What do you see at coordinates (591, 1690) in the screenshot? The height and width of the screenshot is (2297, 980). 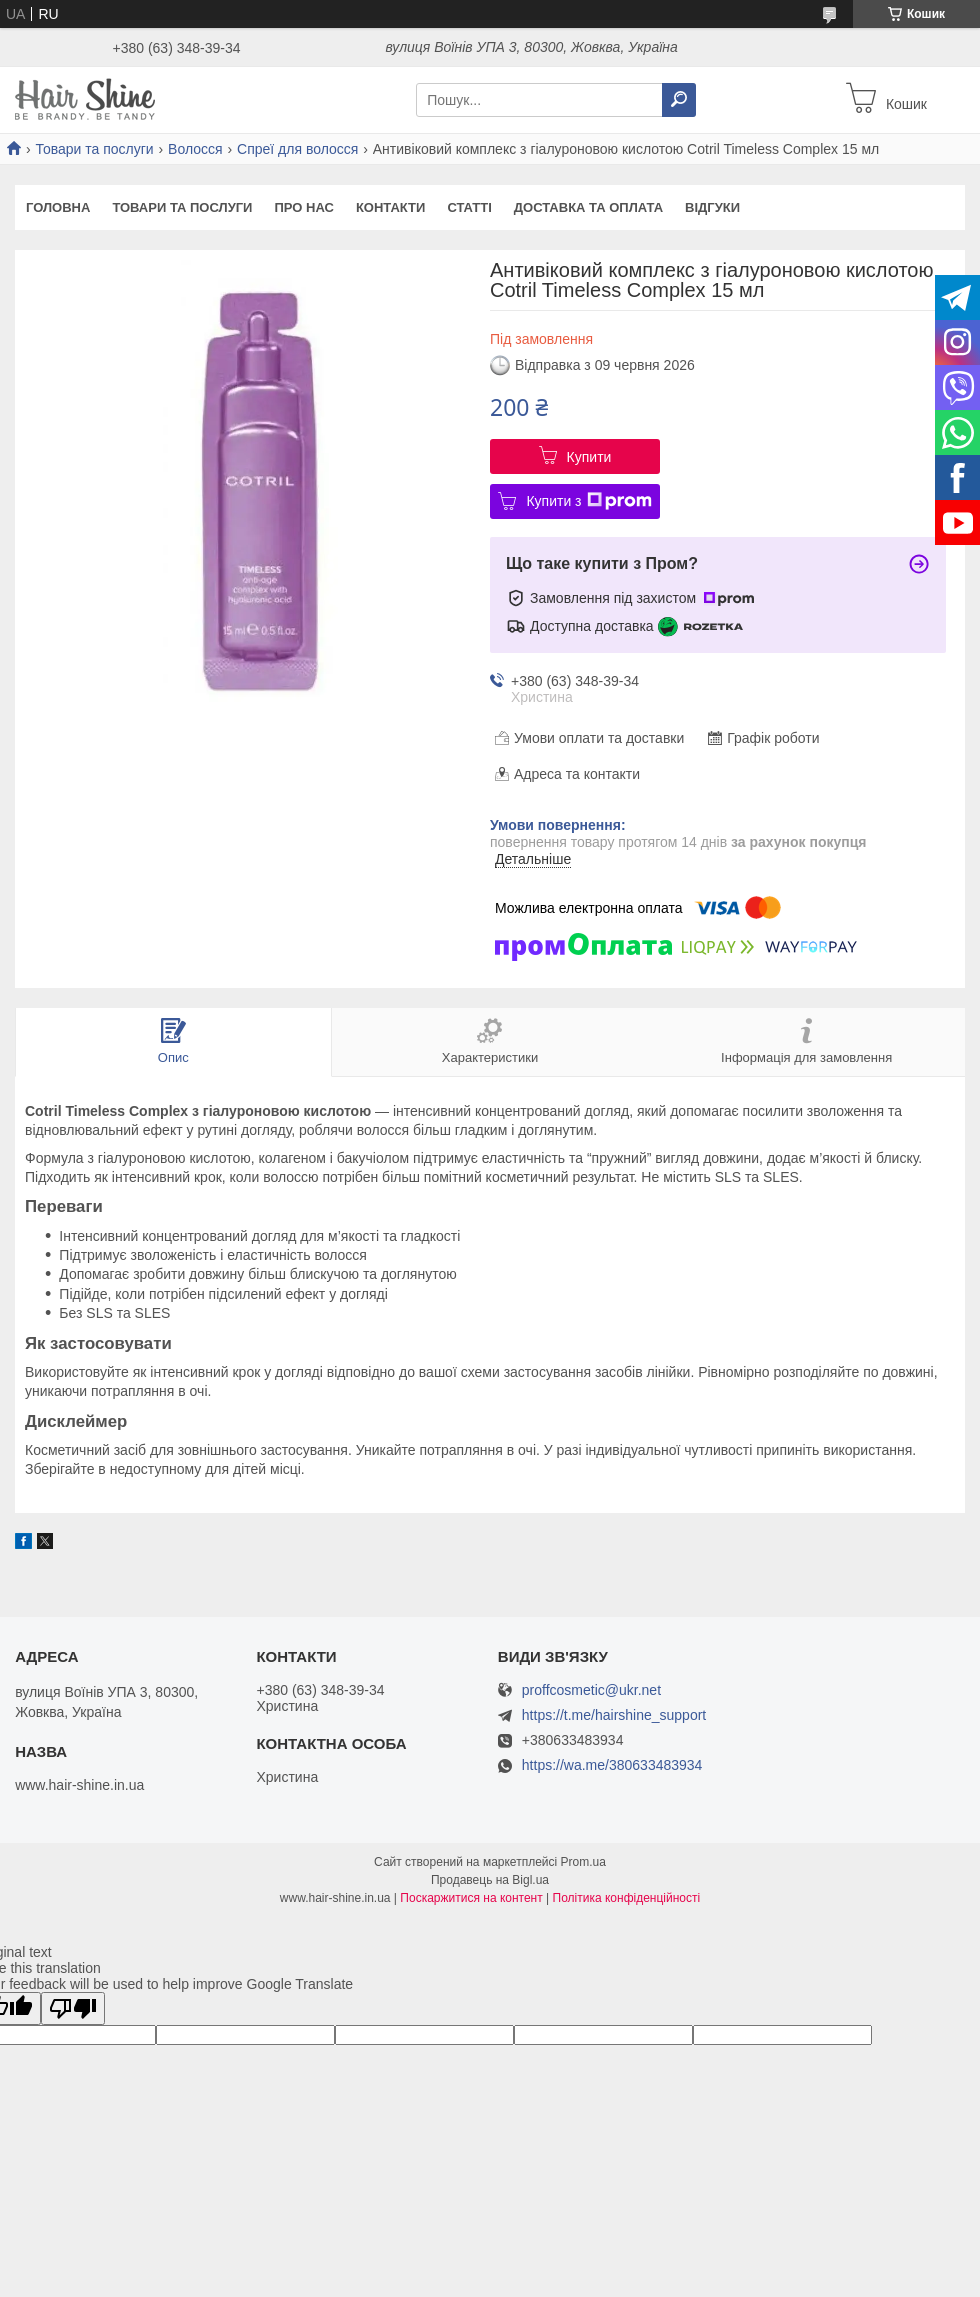 I see `proffcosmetic@ukr.net` at bounding box center [591, 1690].